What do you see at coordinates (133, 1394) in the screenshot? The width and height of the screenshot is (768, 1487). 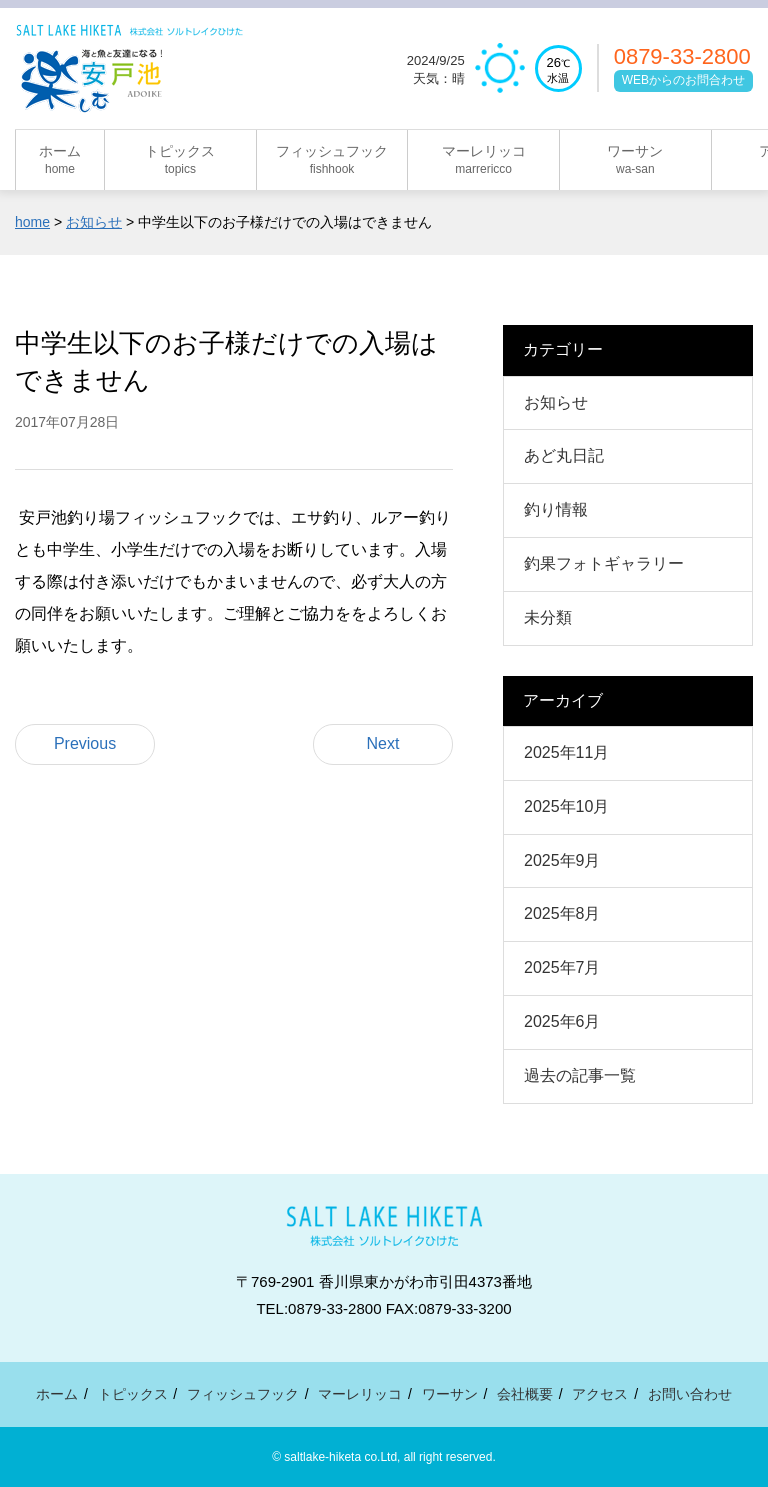 I see `トピックス` at bounding box center [133, 1394].